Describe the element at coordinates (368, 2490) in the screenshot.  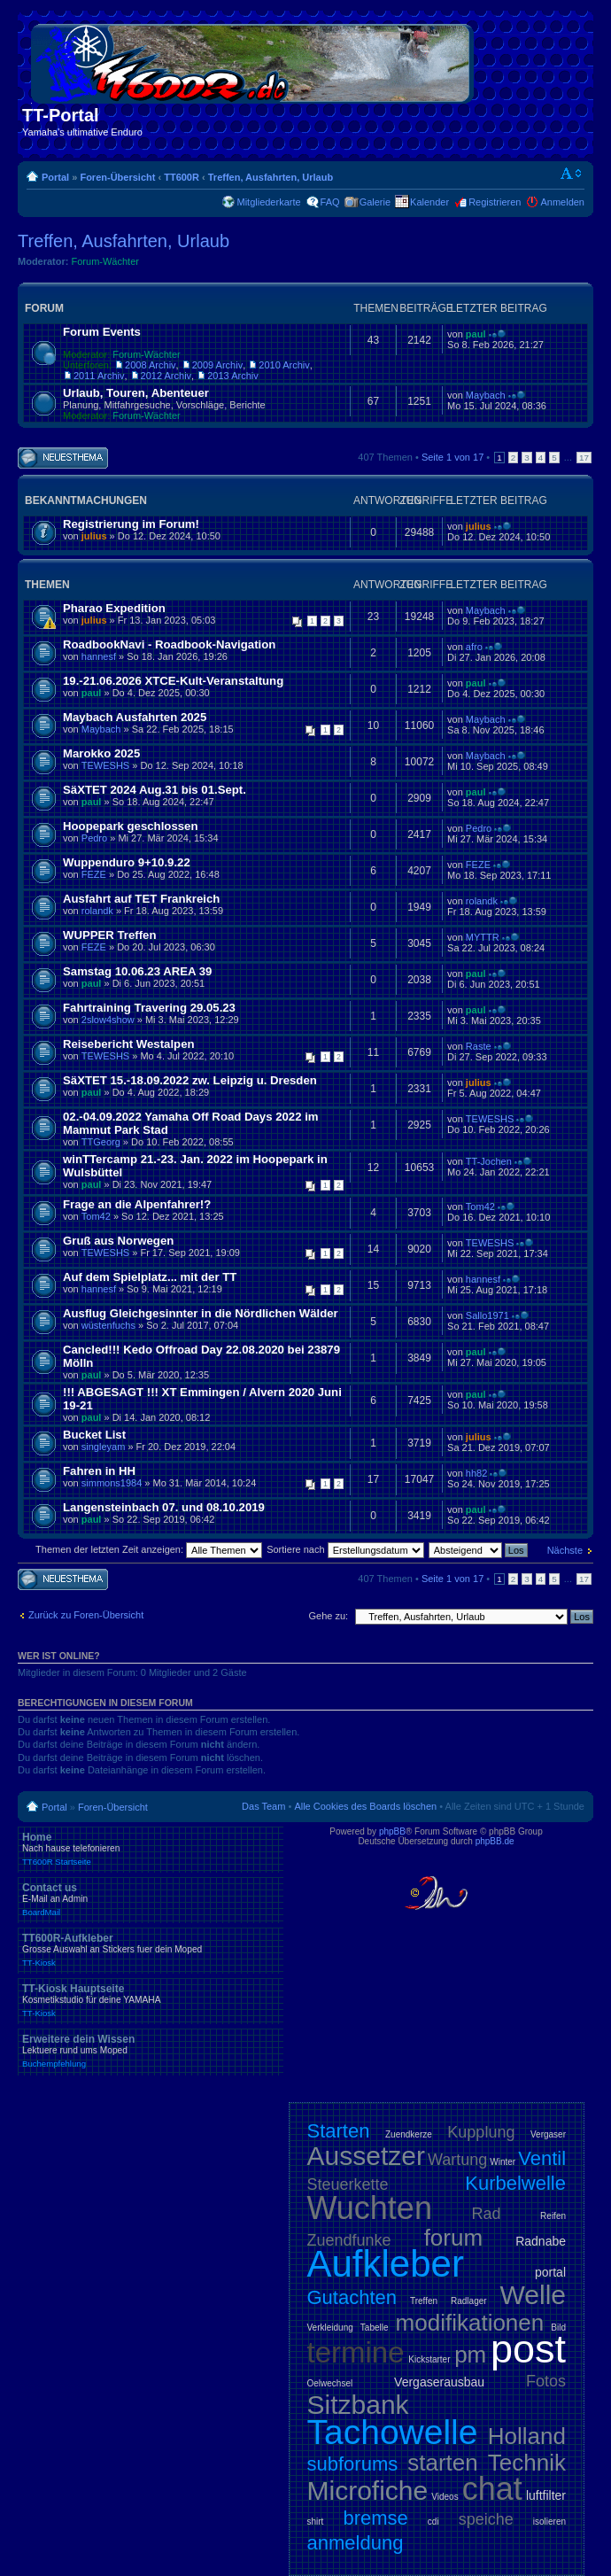
I see `Microfiche` at that location.